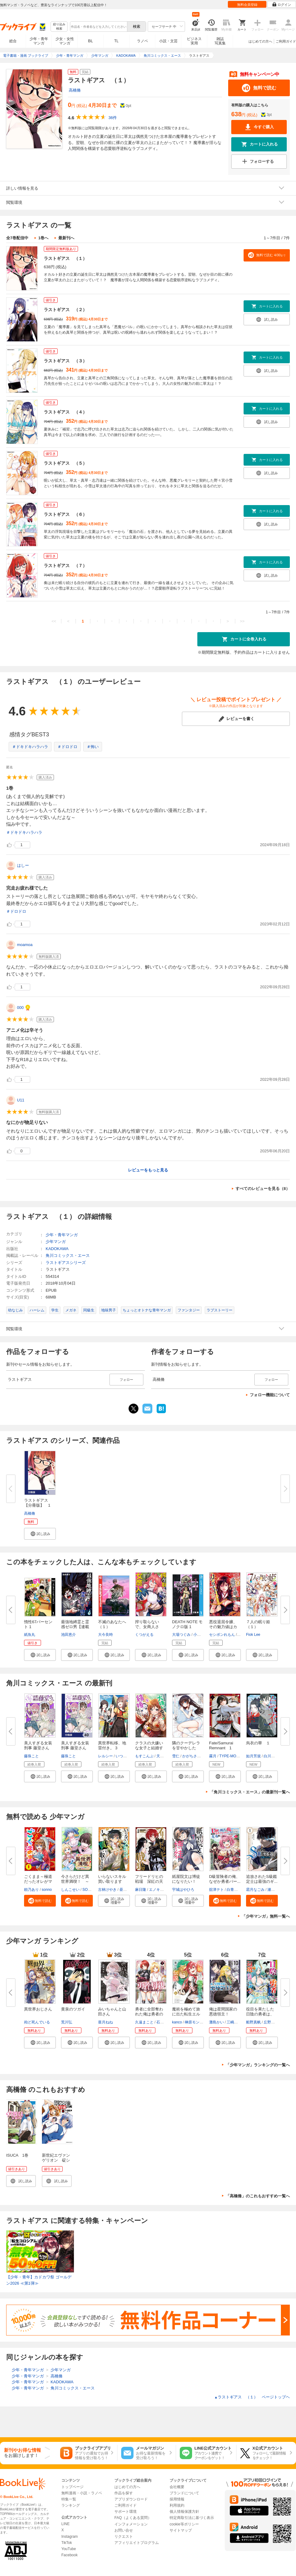 This screenshot has width=296, height=2576. I want to click on 荒川弘, so click(66, 2022).